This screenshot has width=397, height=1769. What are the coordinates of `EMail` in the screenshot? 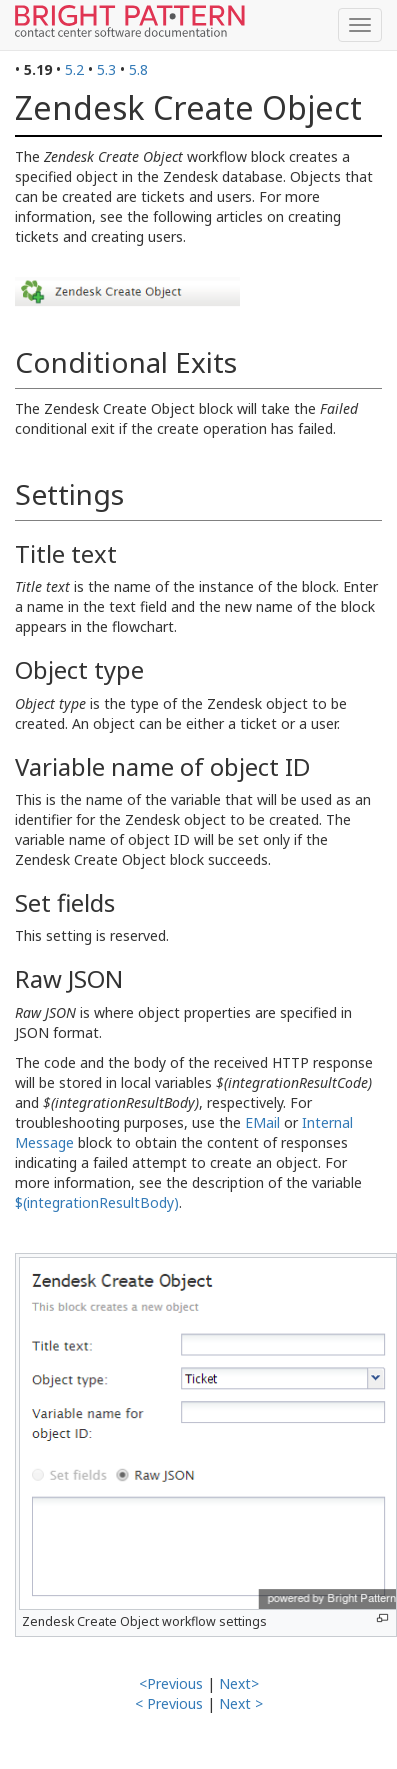 It's located at (262, 1122).